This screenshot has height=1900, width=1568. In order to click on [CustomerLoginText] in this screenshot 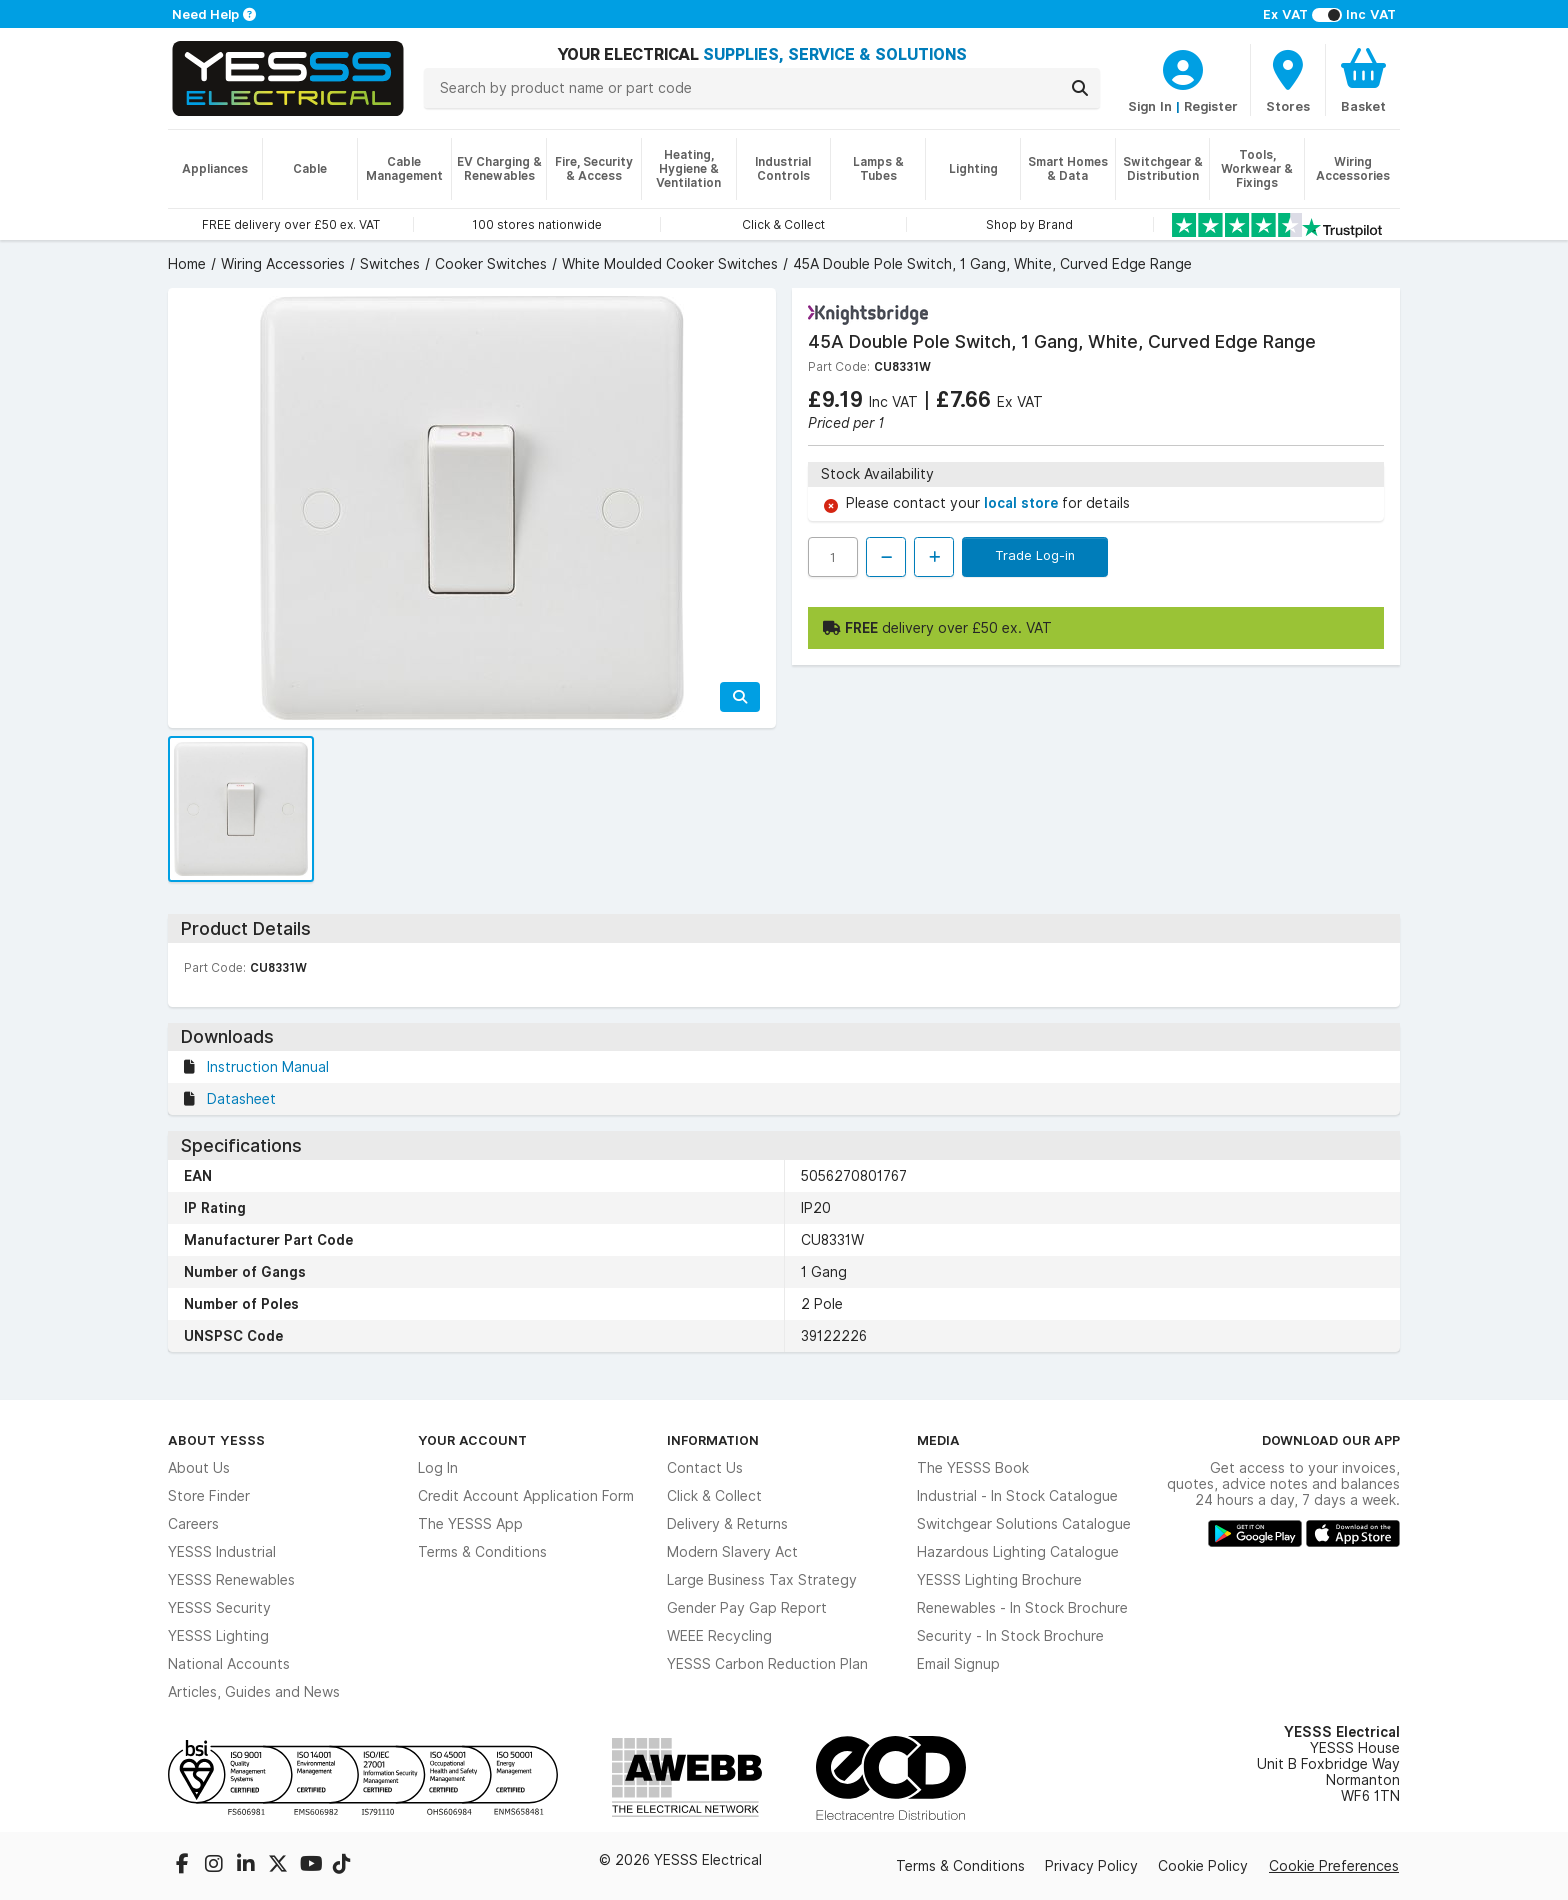, I will do `click(1183, 67)`.